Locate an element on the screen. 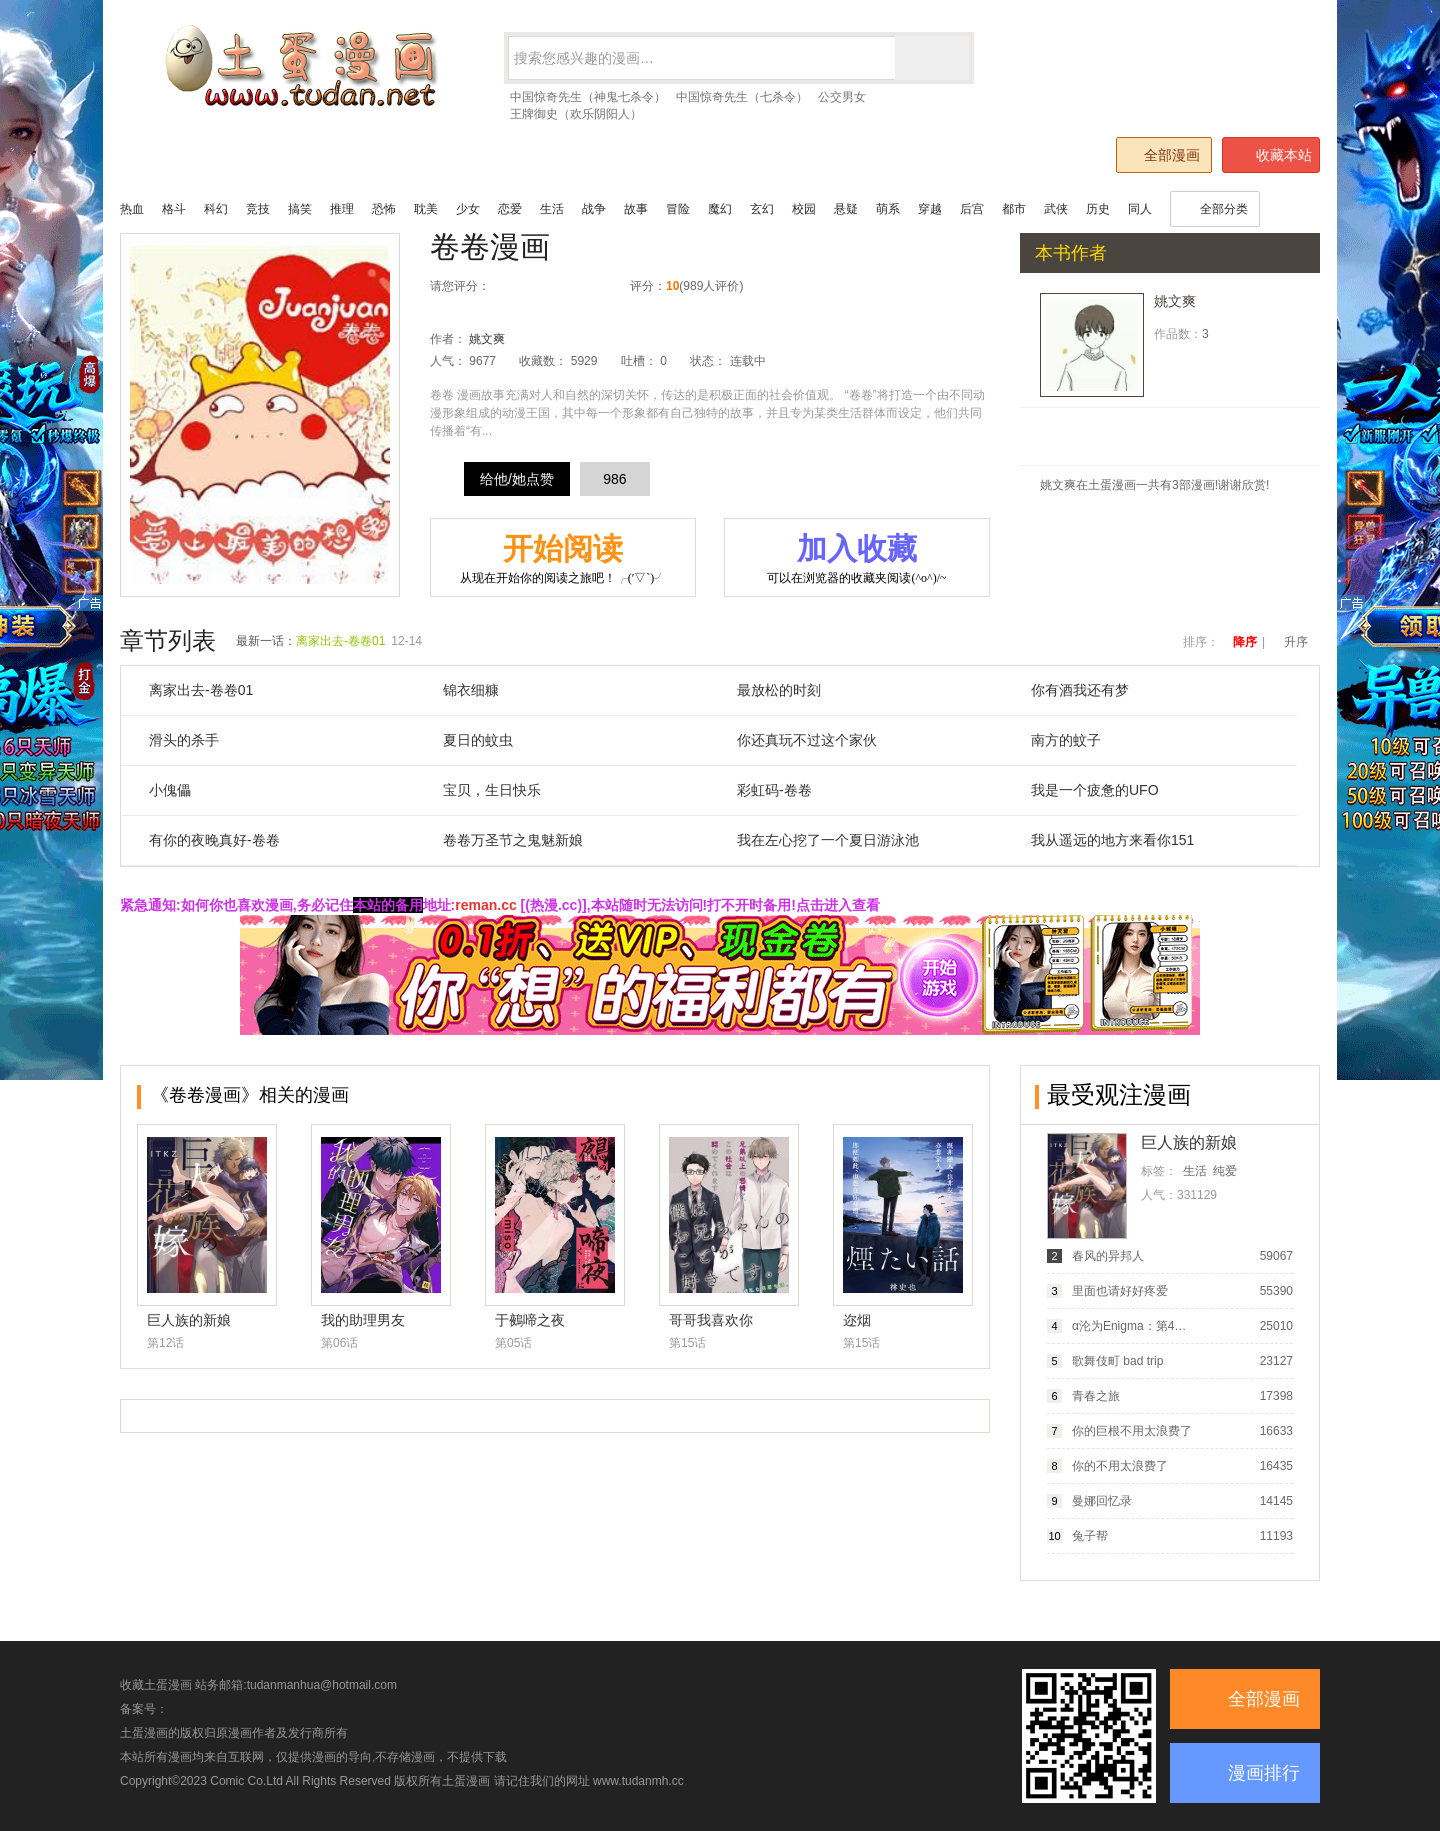 The image size is (1440, 1831). α沦为Enigma：第4种性别 is located at coordinates (1133, 1326).